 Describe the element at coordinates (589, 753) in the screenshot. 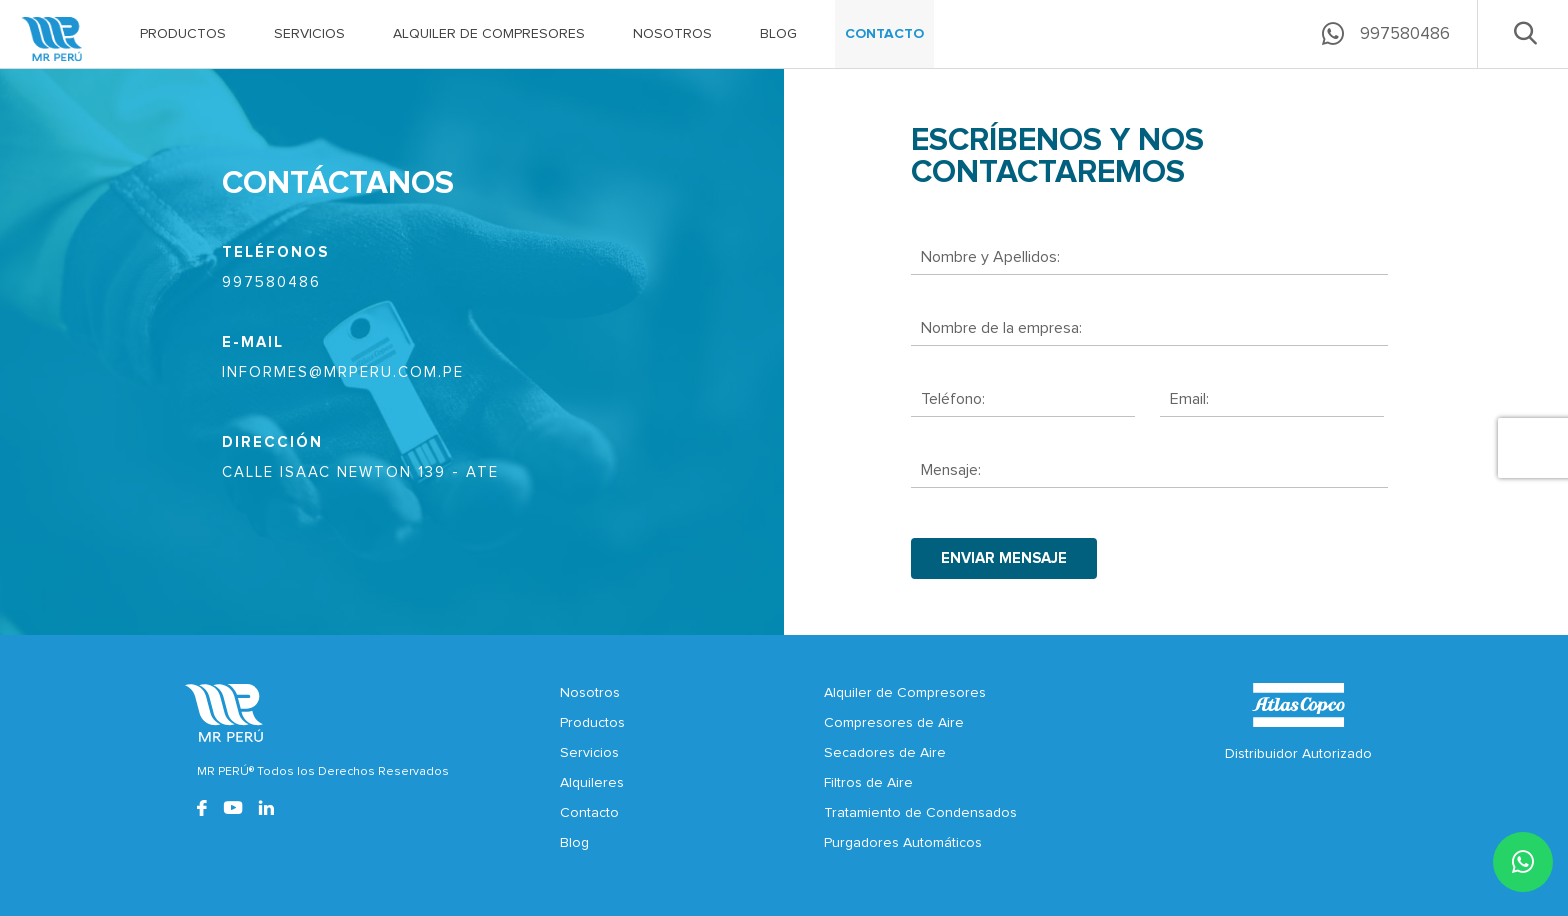

I see `Servicios` at that location.